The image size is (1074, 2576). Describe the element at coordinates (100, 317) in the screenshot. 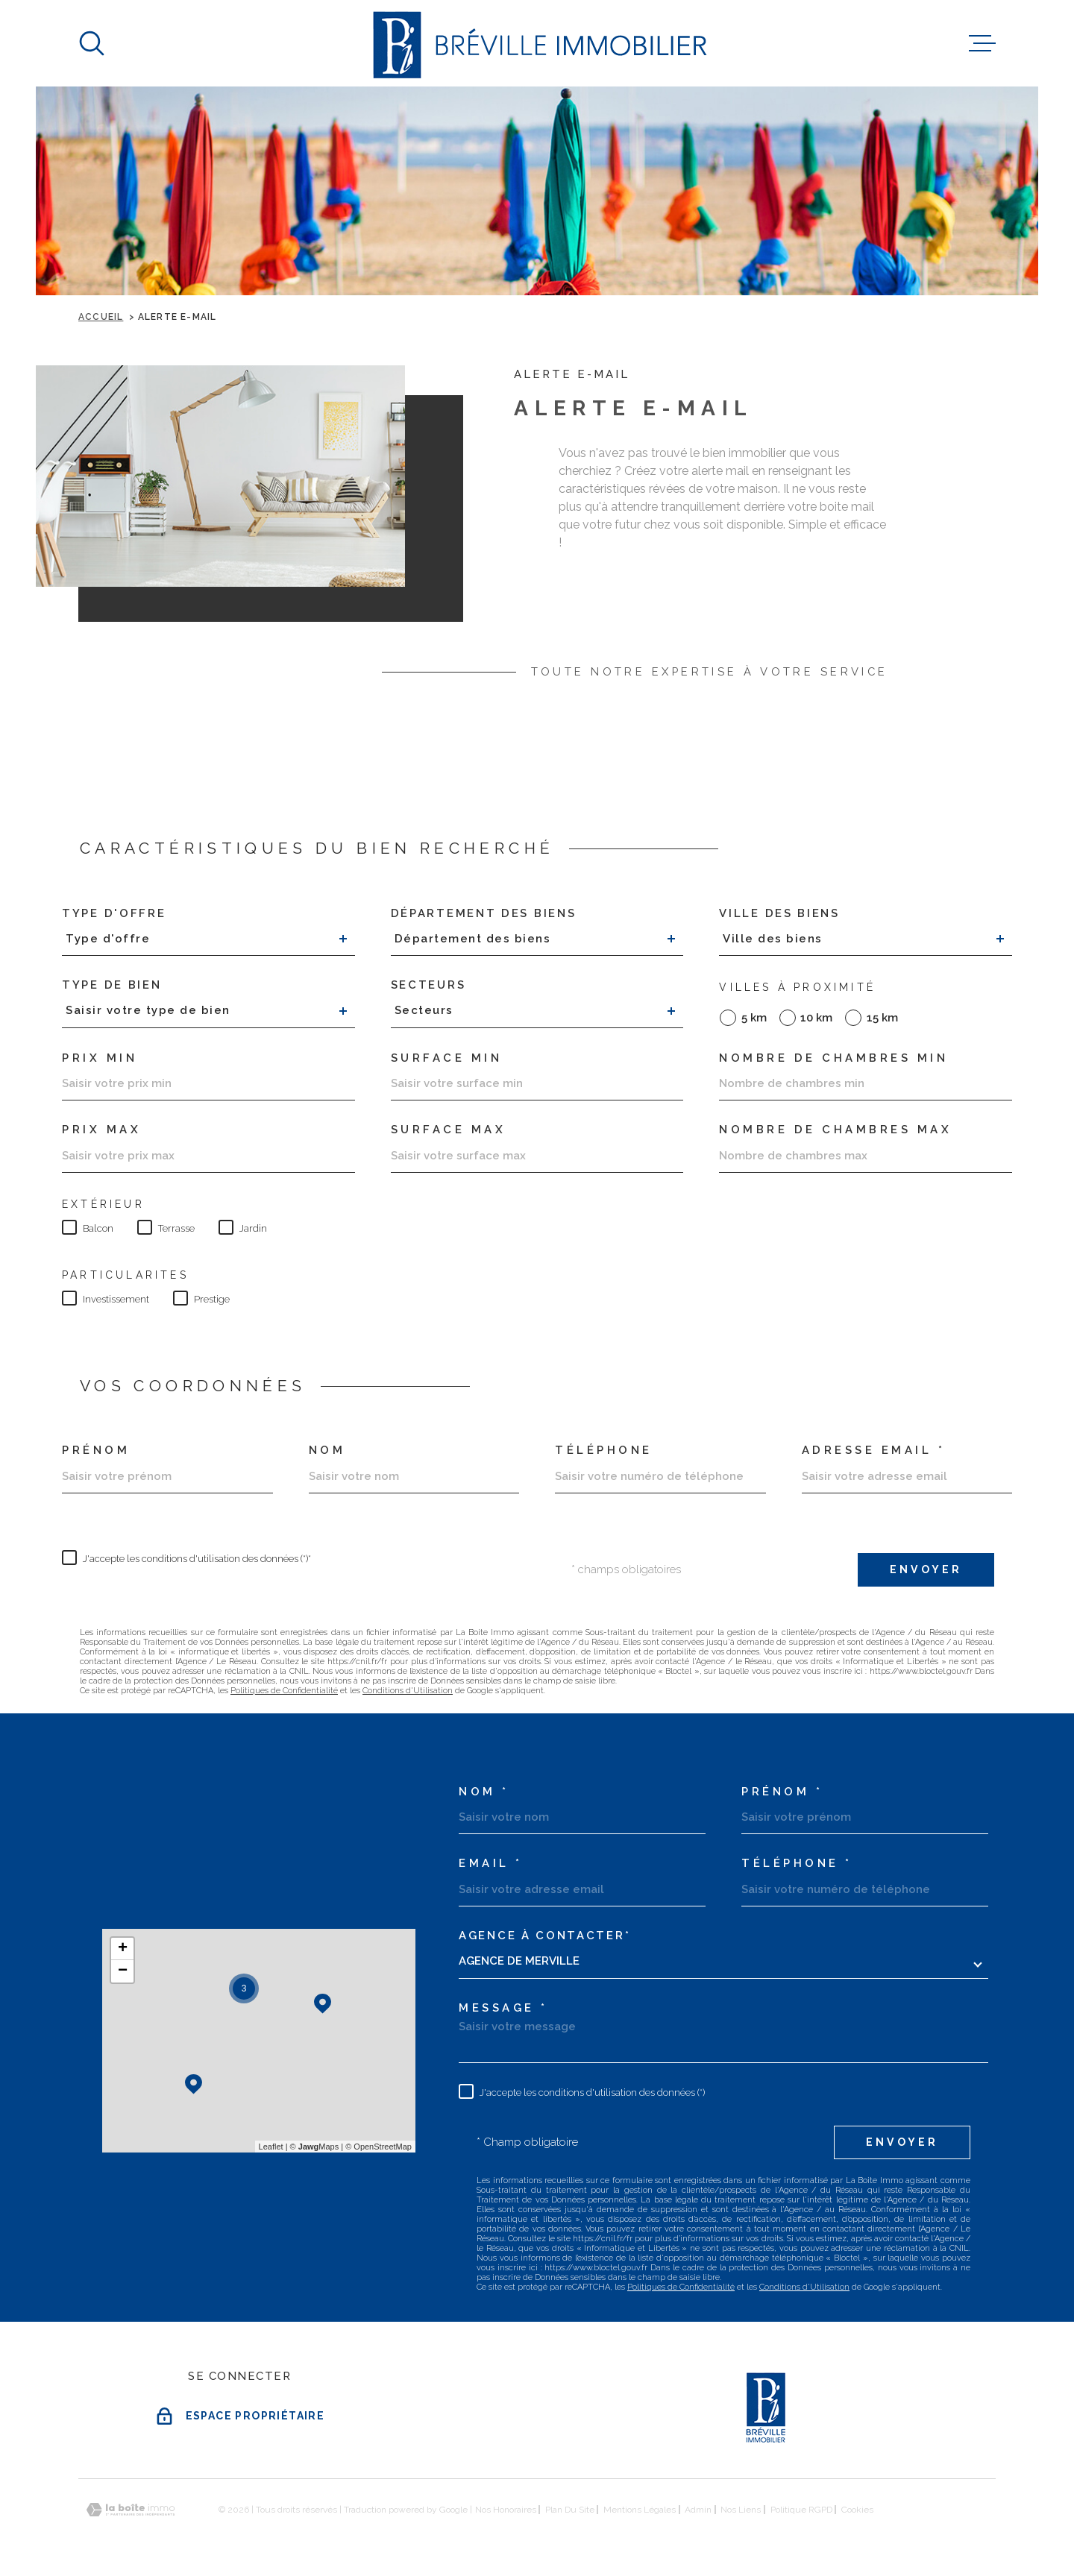

I see `Accueil` at that location.